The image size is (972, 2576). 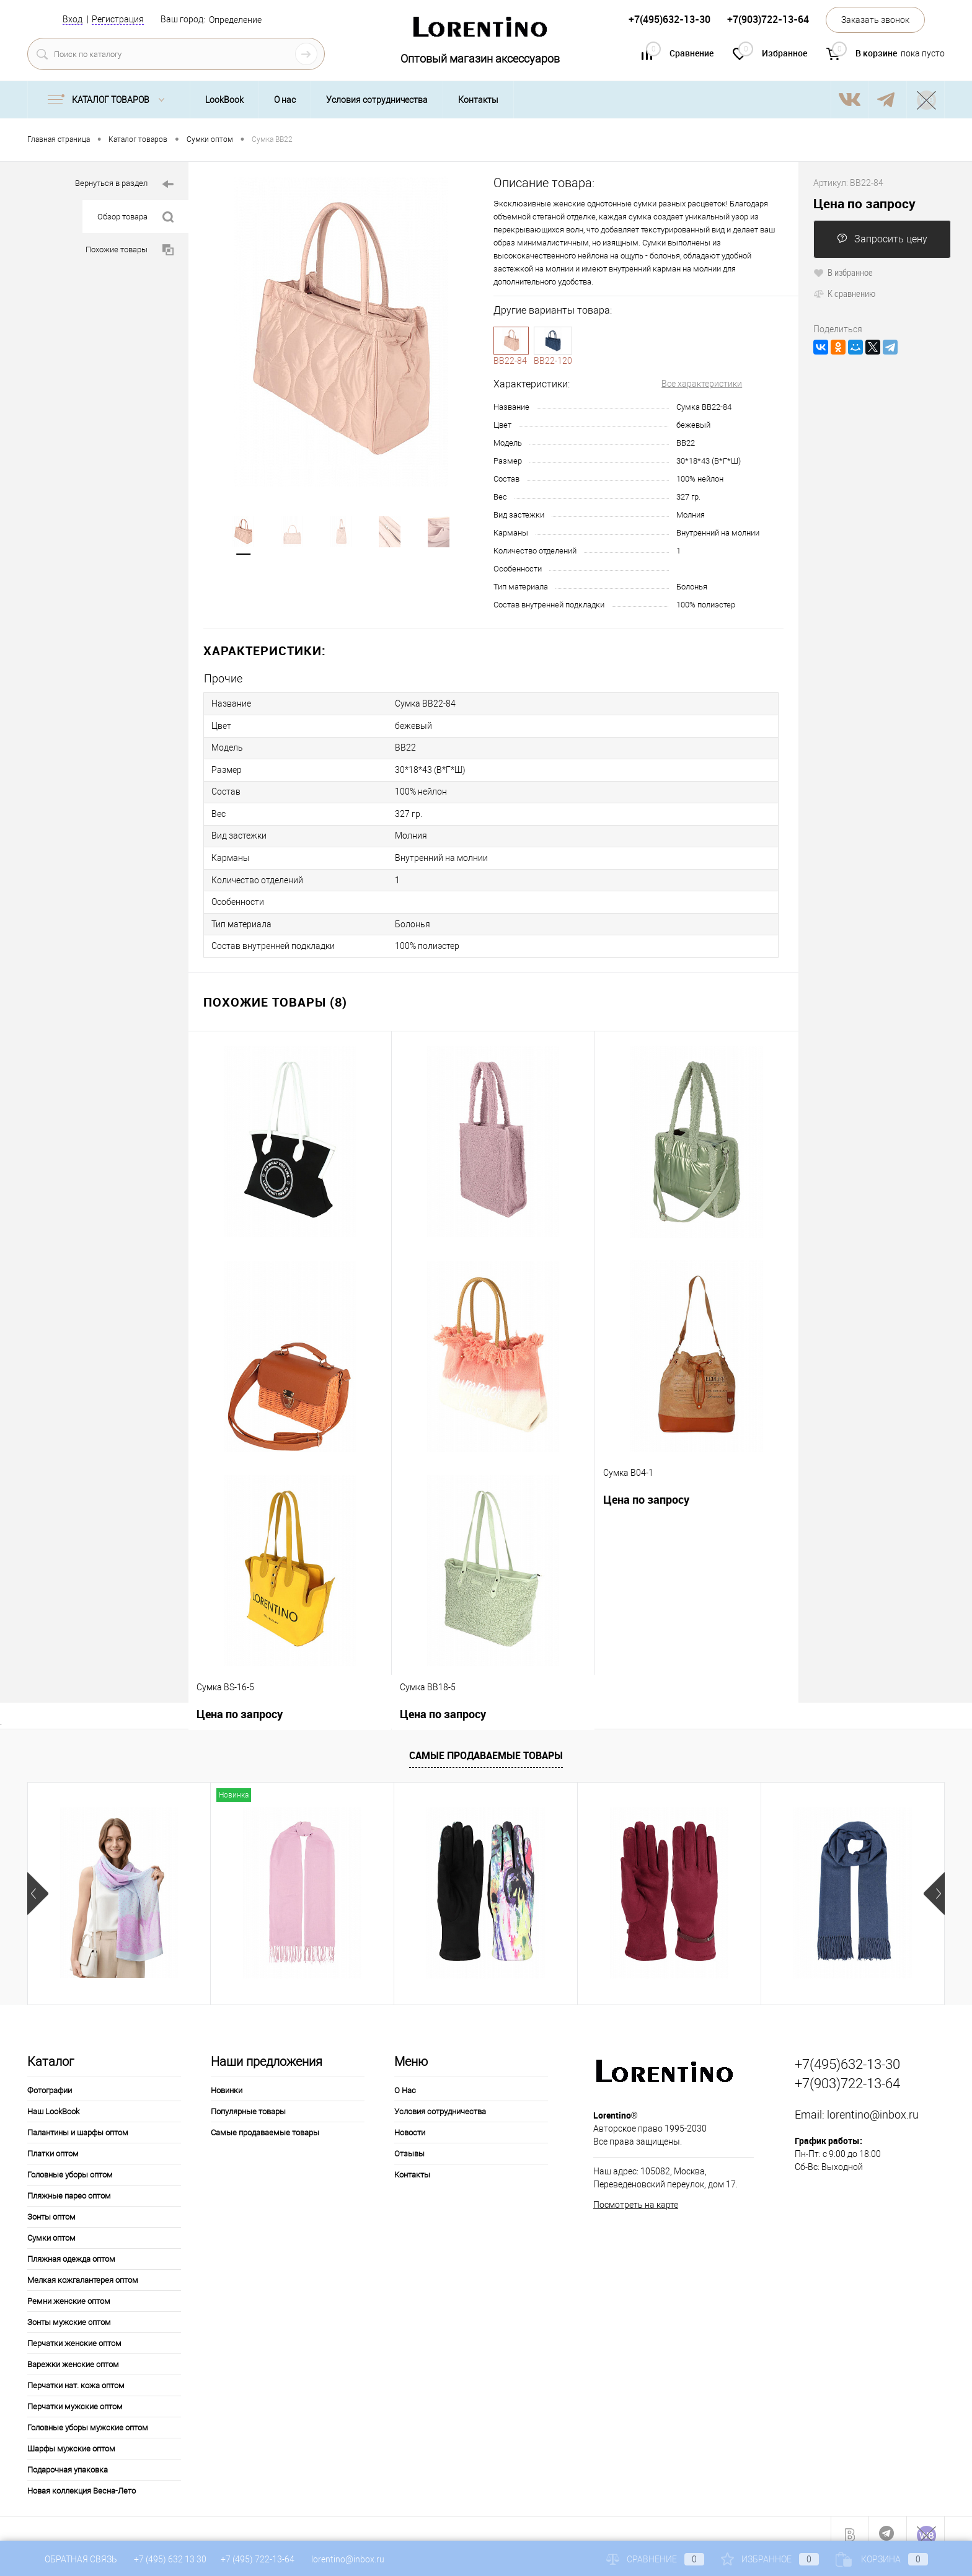 What do you see at coordinates (770, 2559) in the screenshot?
I see `Избранное` at bounding box center [770, 2559].